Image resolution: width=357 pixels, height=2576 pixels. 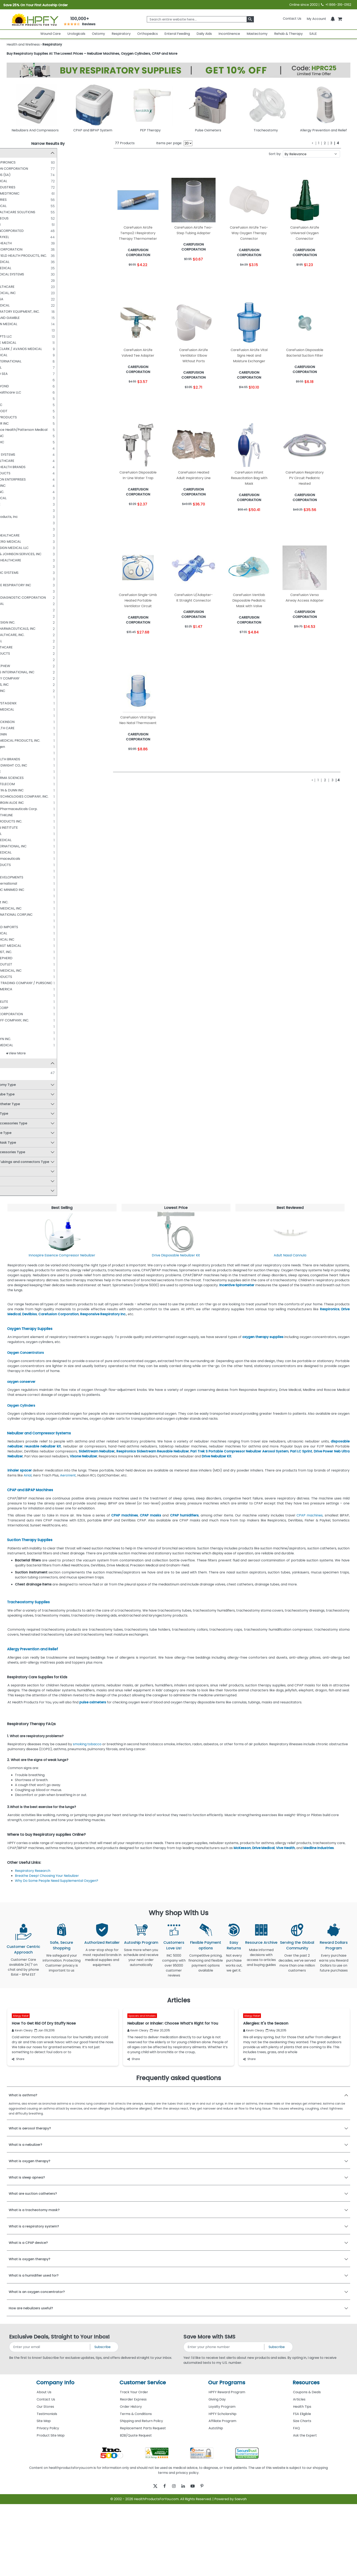 What do you see at coordinates (10, 945) in the screenshot?
I see `[NORTH COAST MEDICAL]` at bounding box center [10, 945].